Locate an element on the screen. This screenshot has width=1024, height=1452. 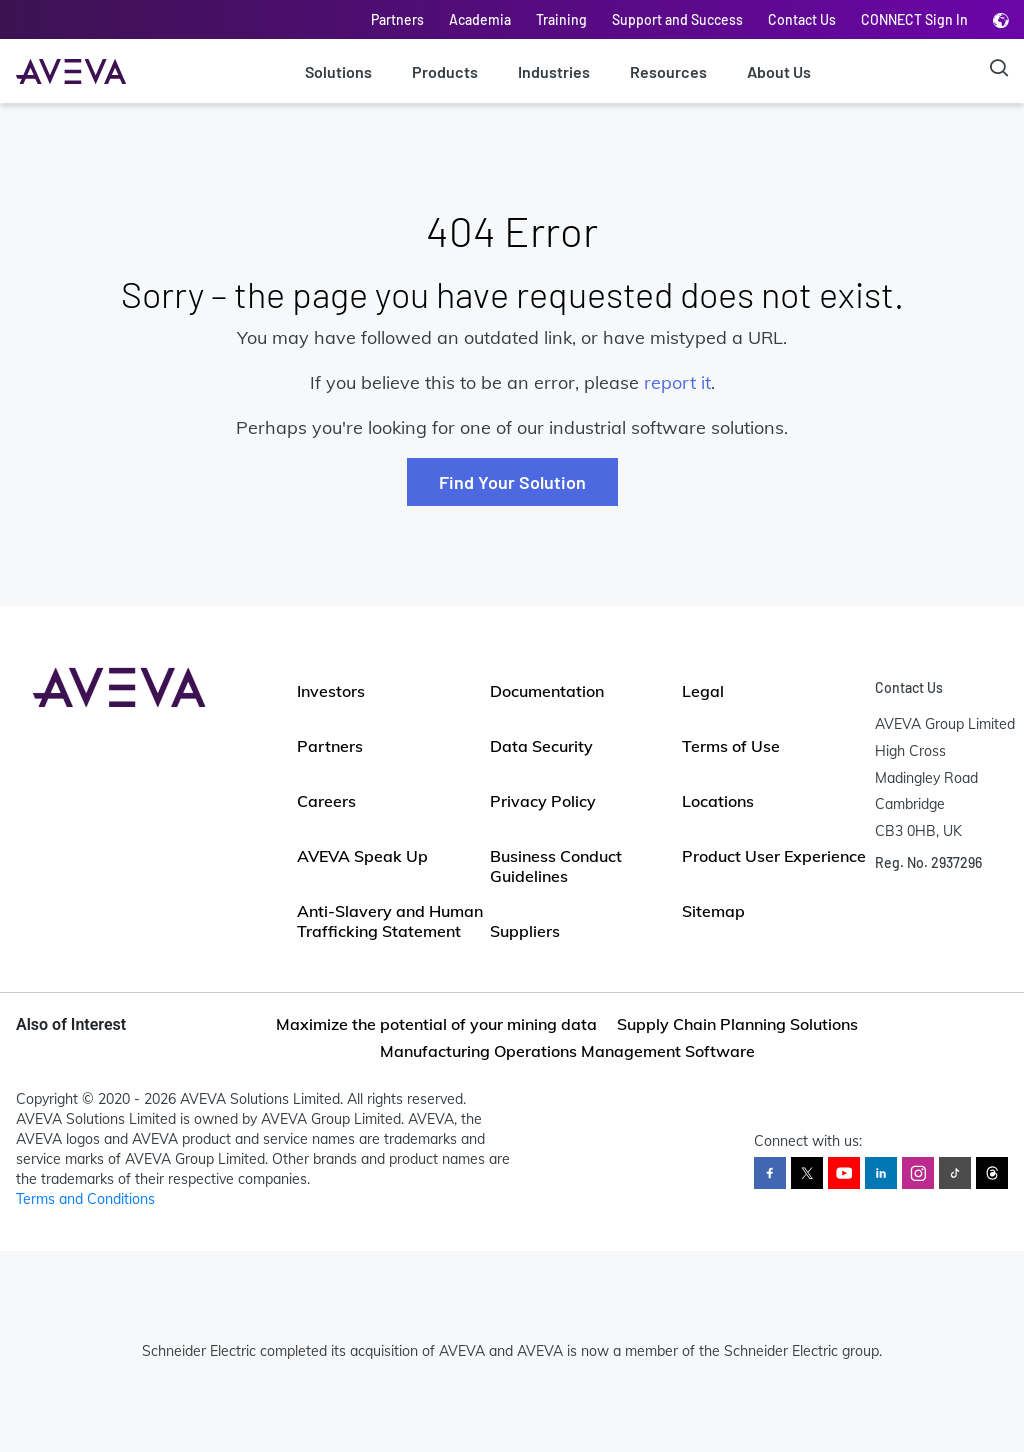
Terms and Conditions is located at coordinates (85, 1199).